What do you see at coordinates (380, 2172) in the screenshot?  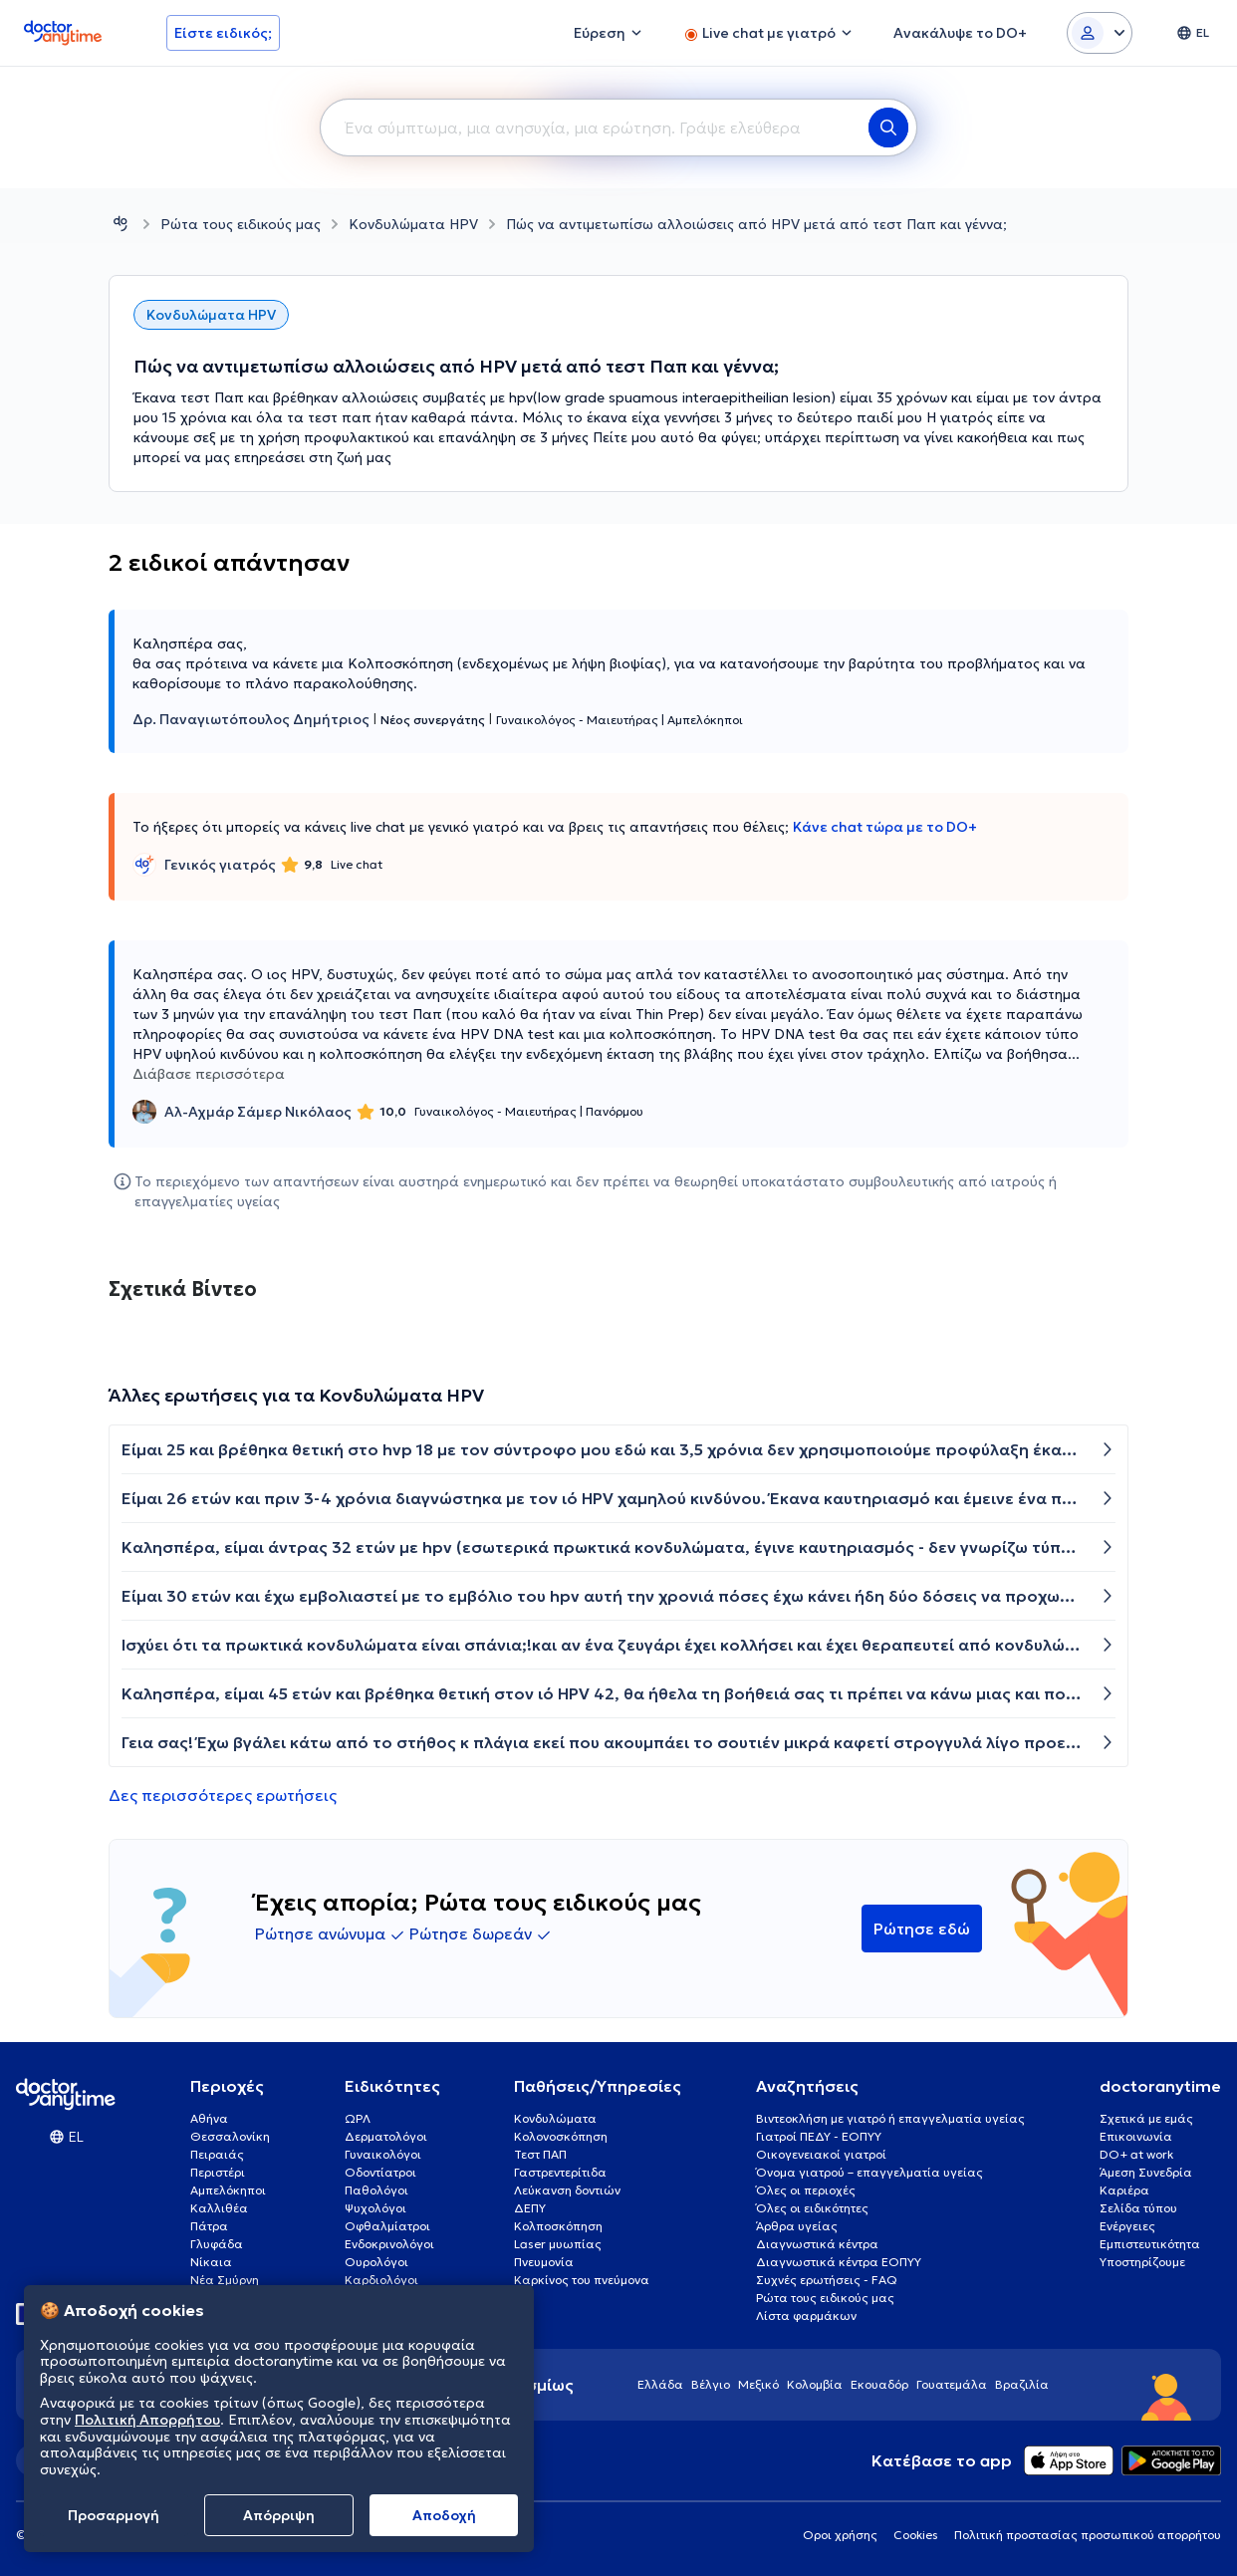 I see `Οδοντίατροι` at bounding box center [380, 2172].